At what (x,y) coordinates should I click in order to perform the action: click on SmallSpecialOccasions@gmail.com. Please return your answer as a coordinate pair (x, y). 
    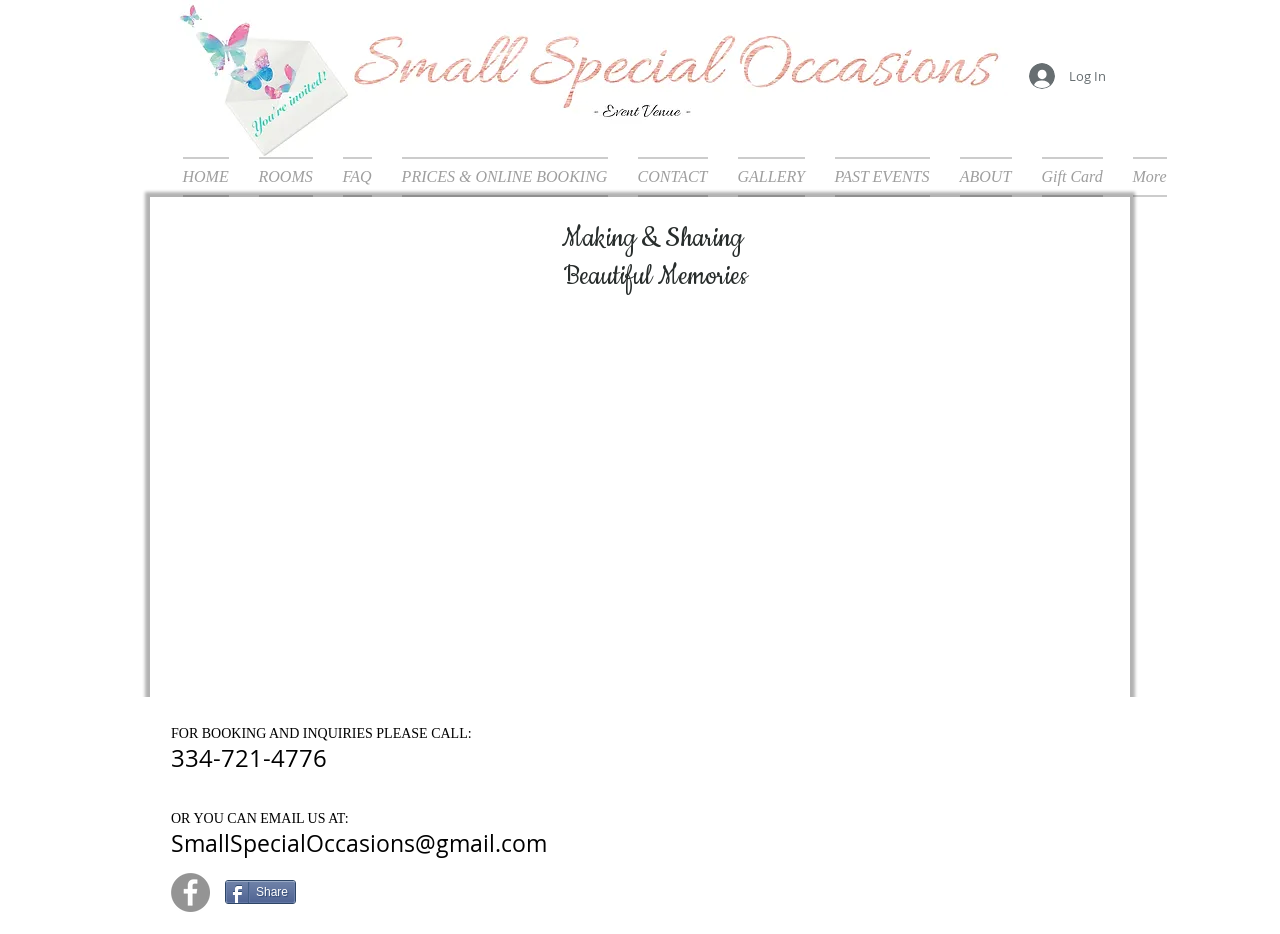
    Looking at the image, I should click on (359, 843).